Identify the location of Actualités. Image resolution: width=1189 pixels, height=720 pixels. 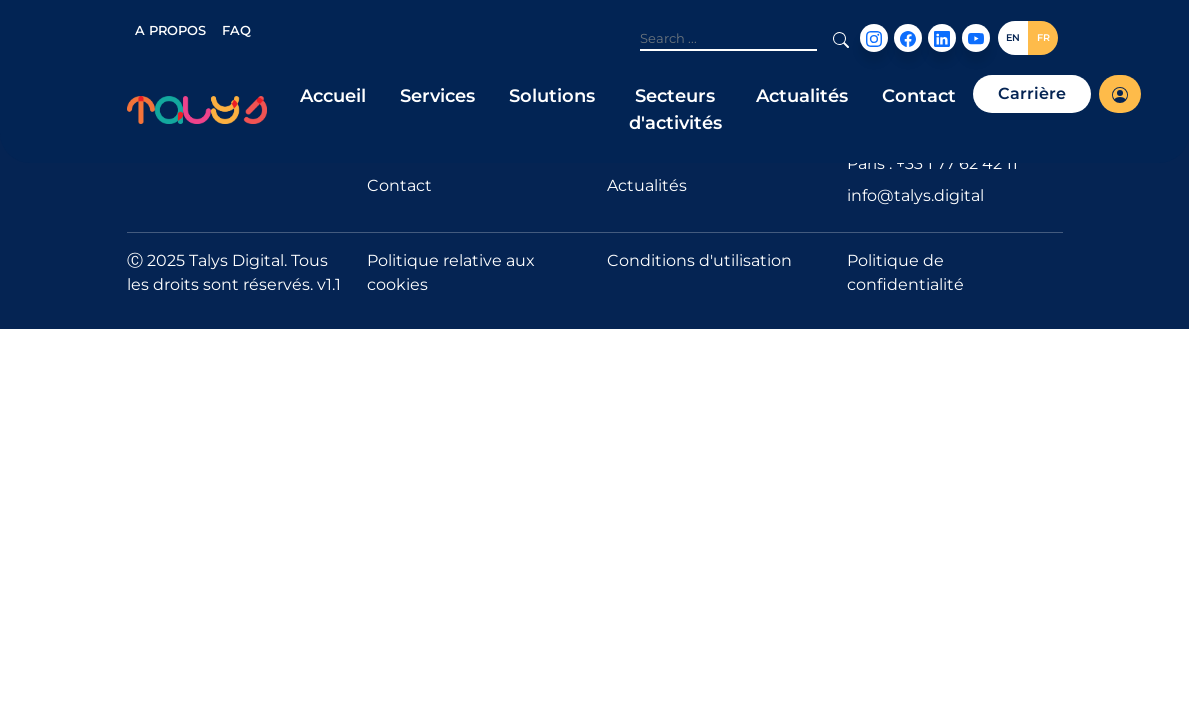
(802, 96).